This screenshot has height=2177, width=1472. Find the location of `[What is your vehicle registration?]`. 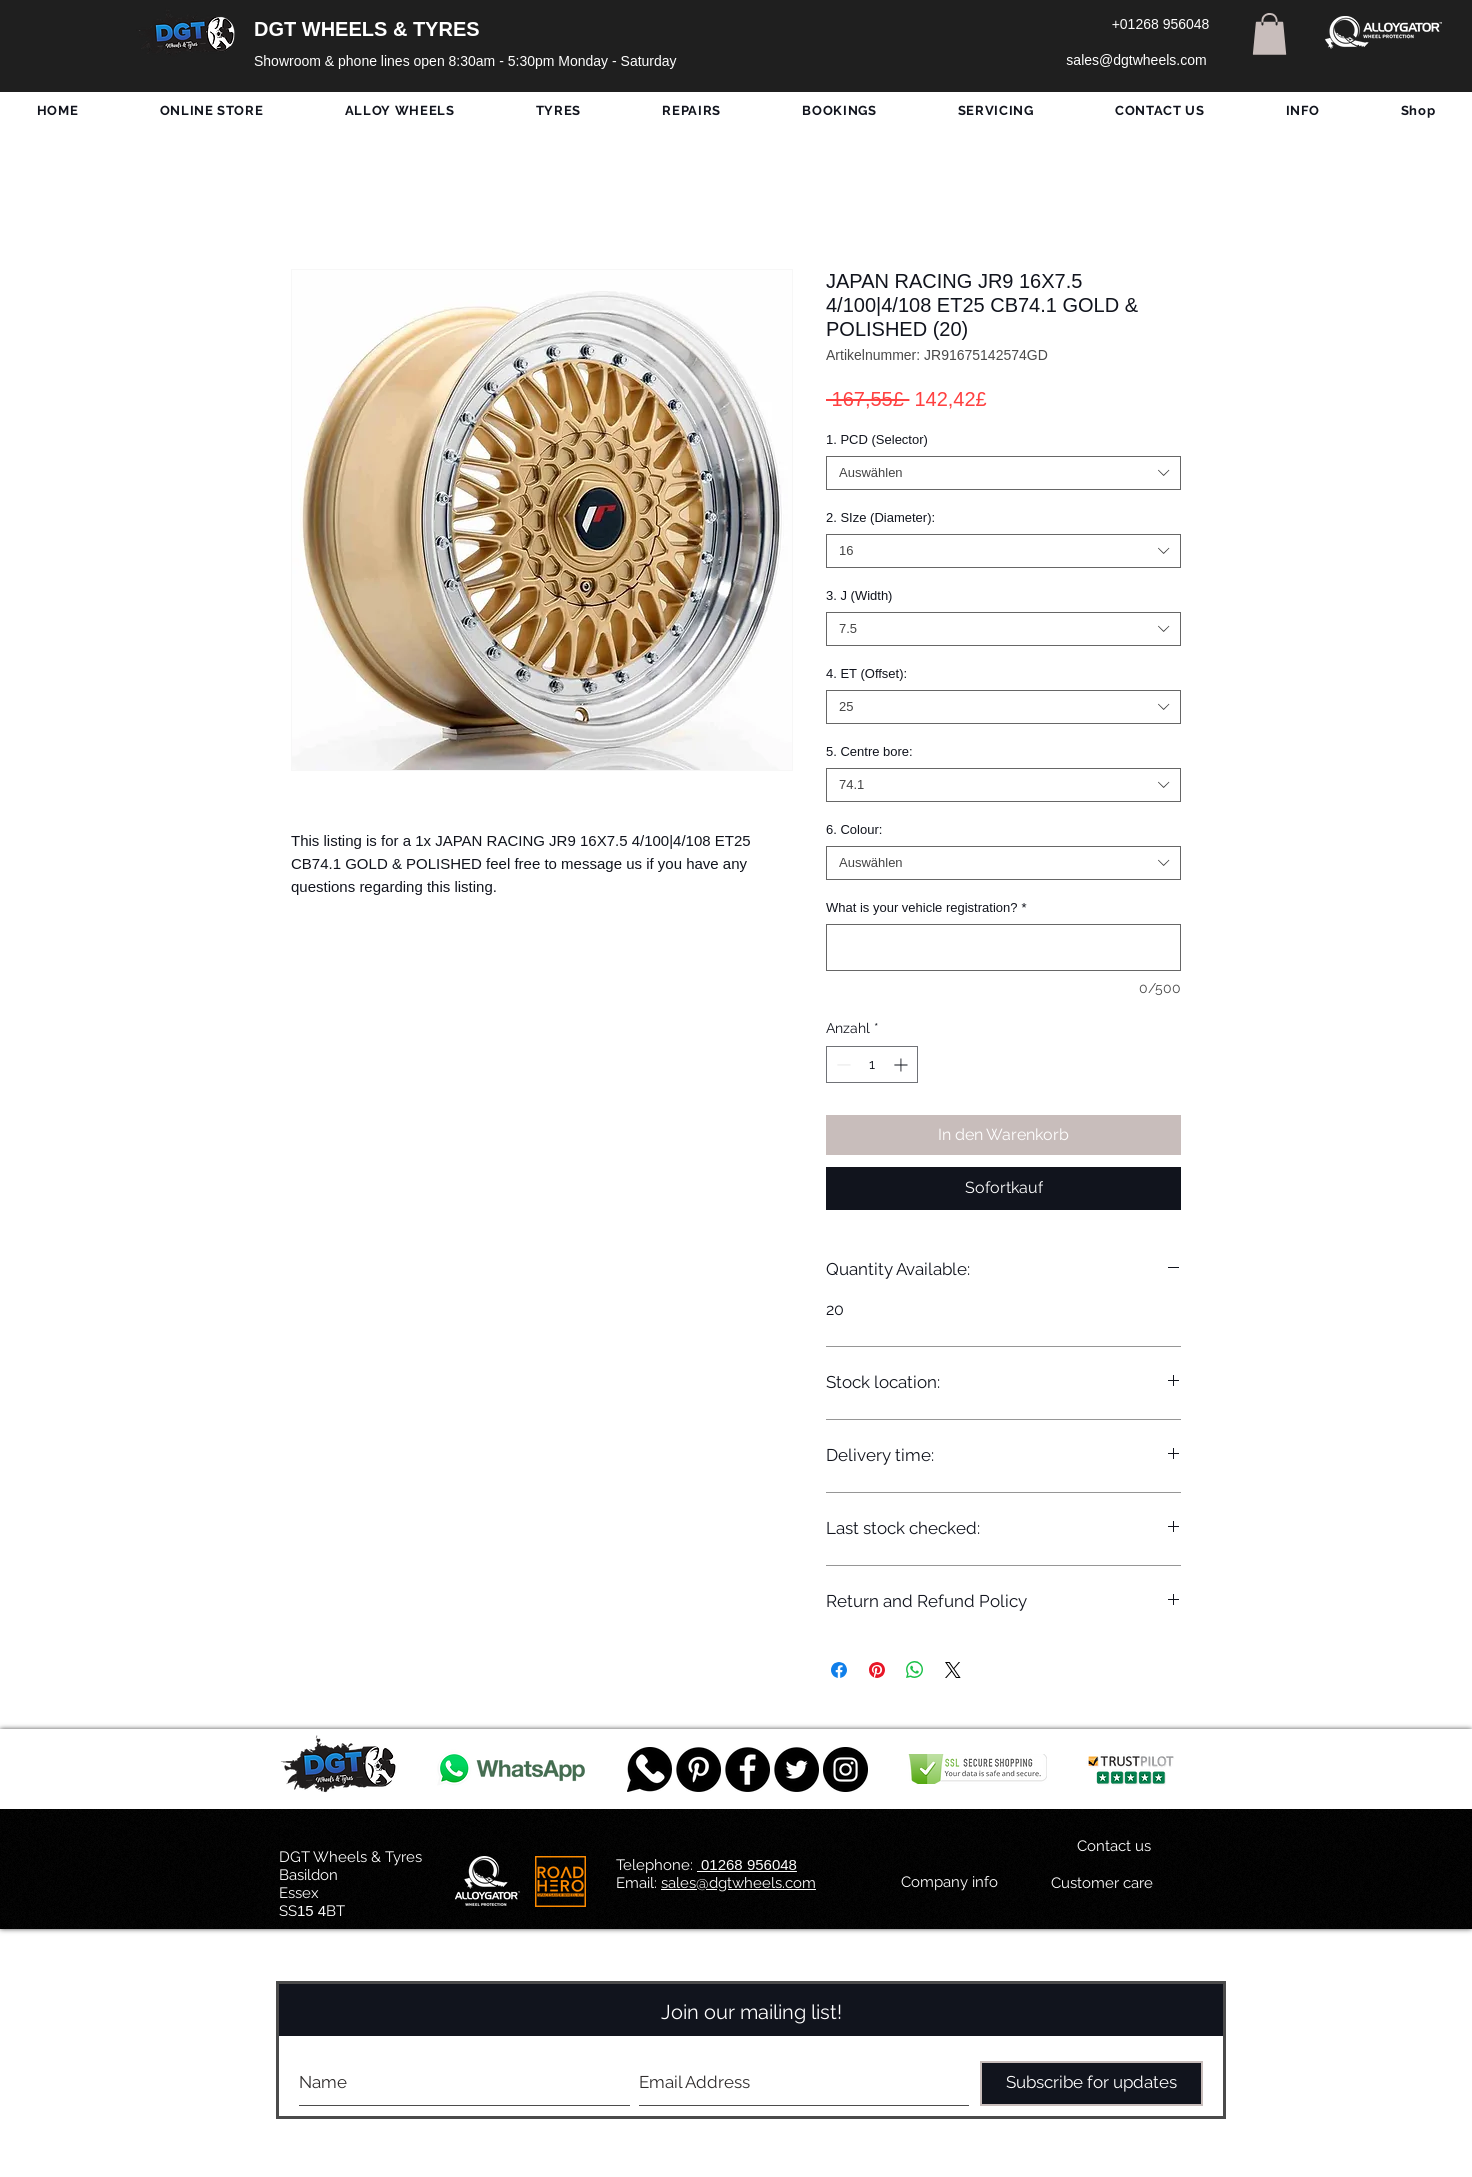

[What is your vehicle registration?] is located at coordinates (1003, 947).